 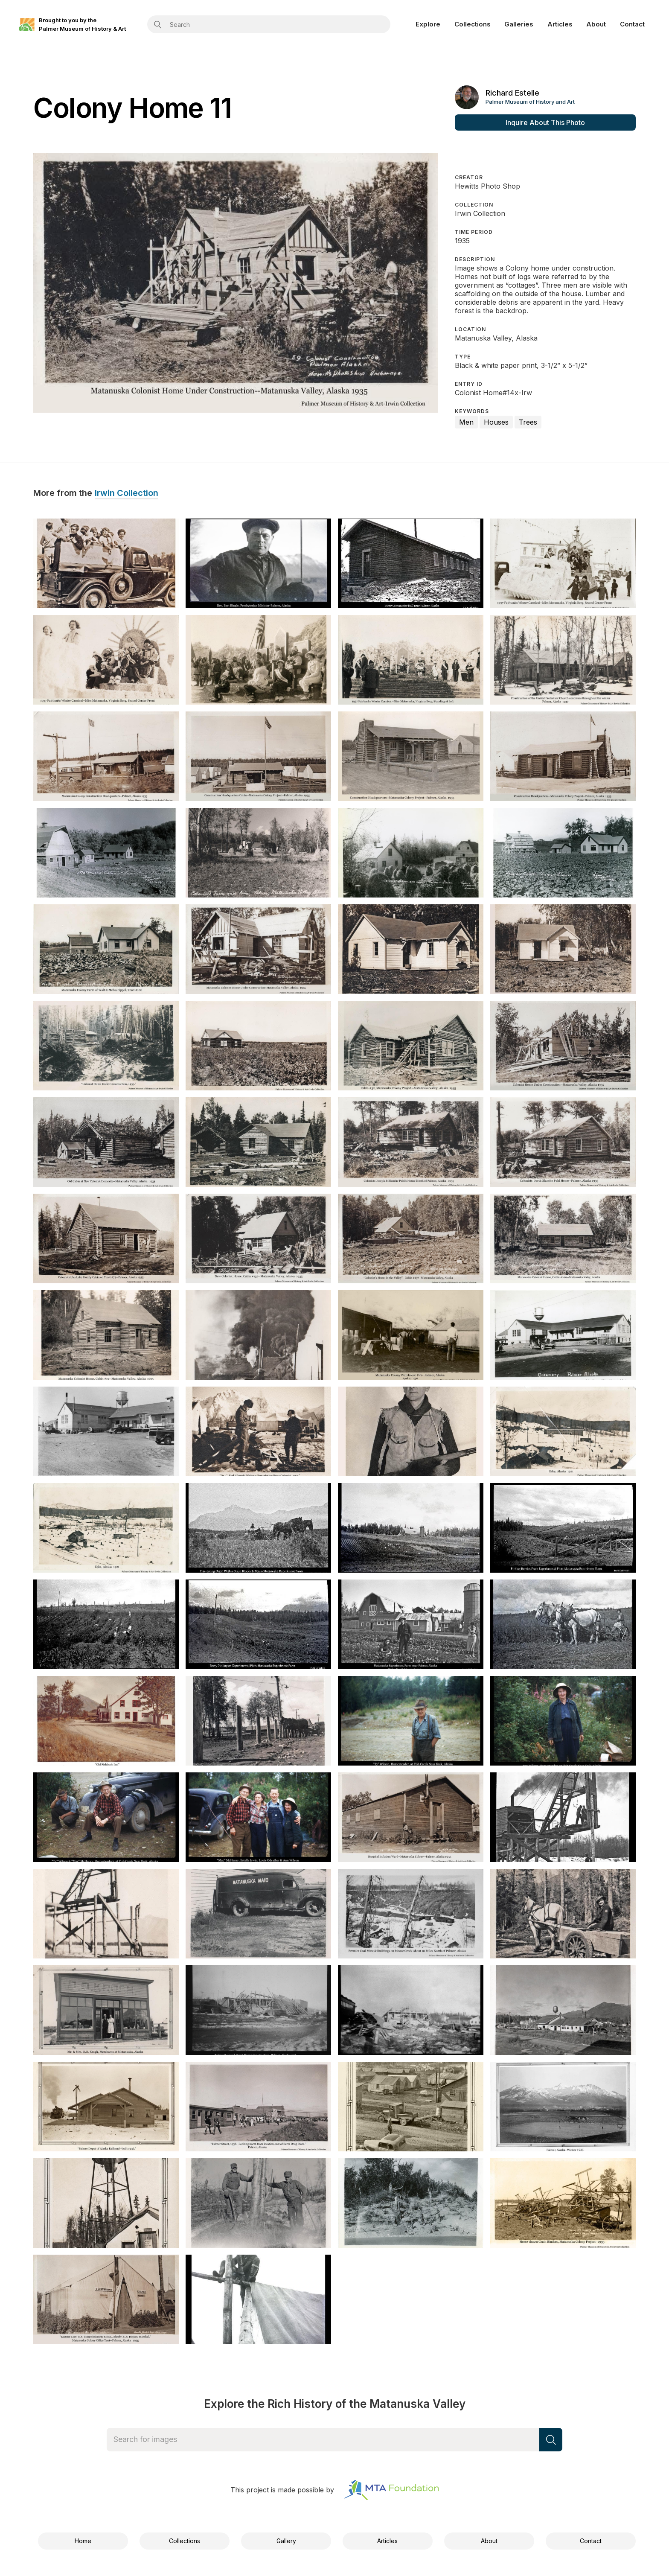 What do you see at coordinates (518, 24) in the screenshot?
I see `Galleries` at bounding box center [518, 24].